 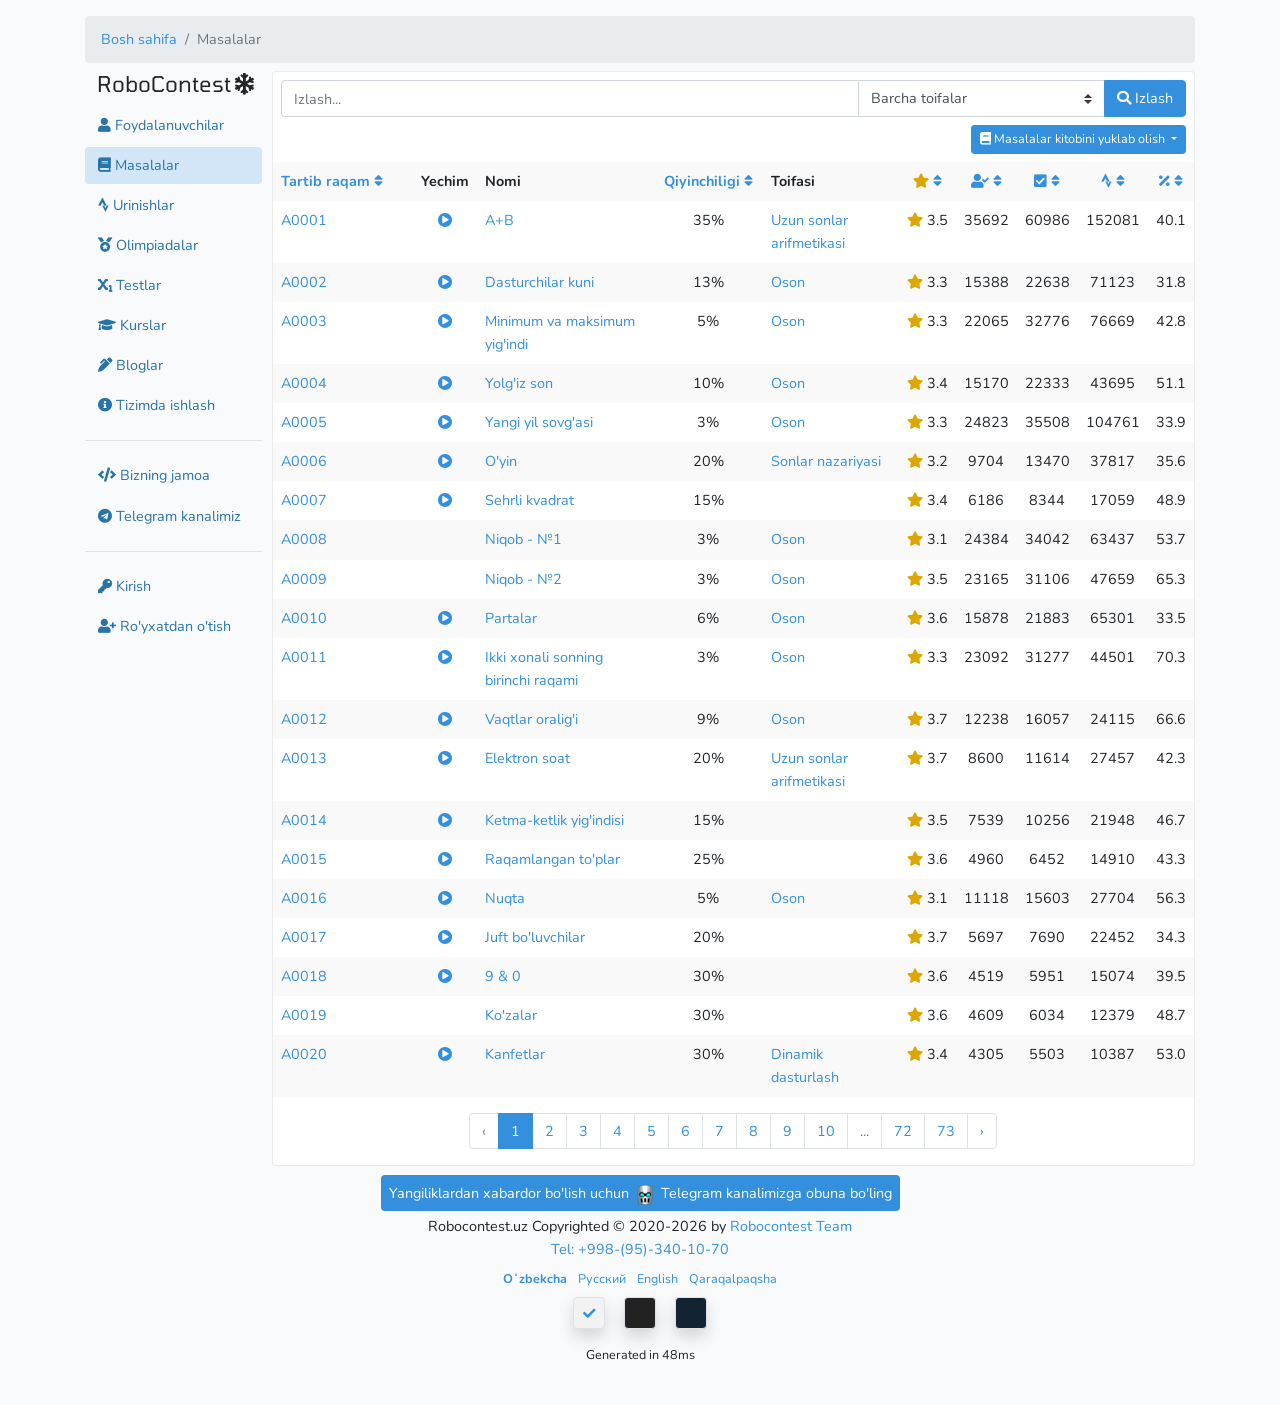 What do you see at coordinates (139, 39) in the screenshot?
I see `Bosh sahifa` at bounding box center [139, 39].